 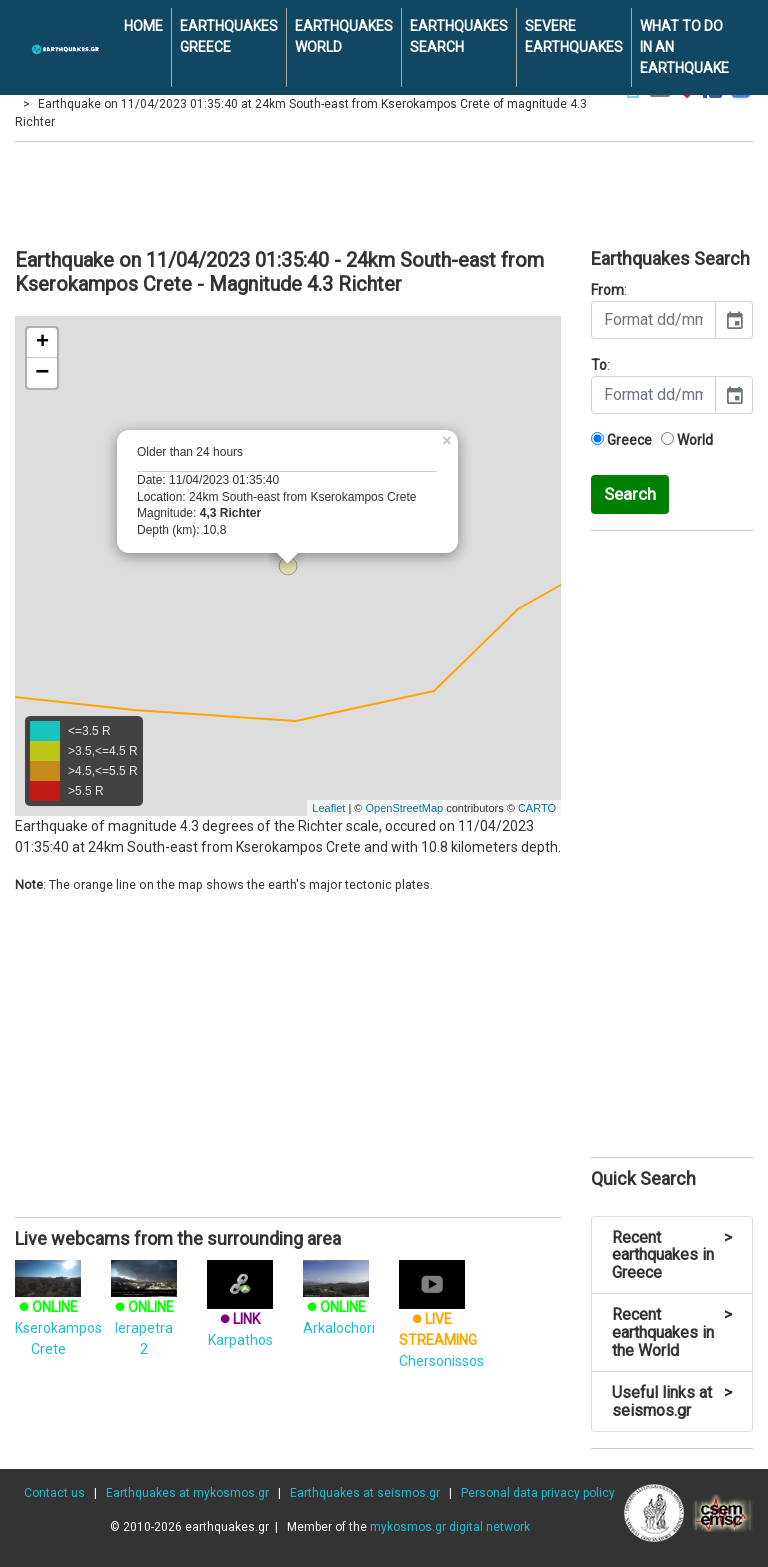 I want to click on Leaflet, so click(x=328, y=808).